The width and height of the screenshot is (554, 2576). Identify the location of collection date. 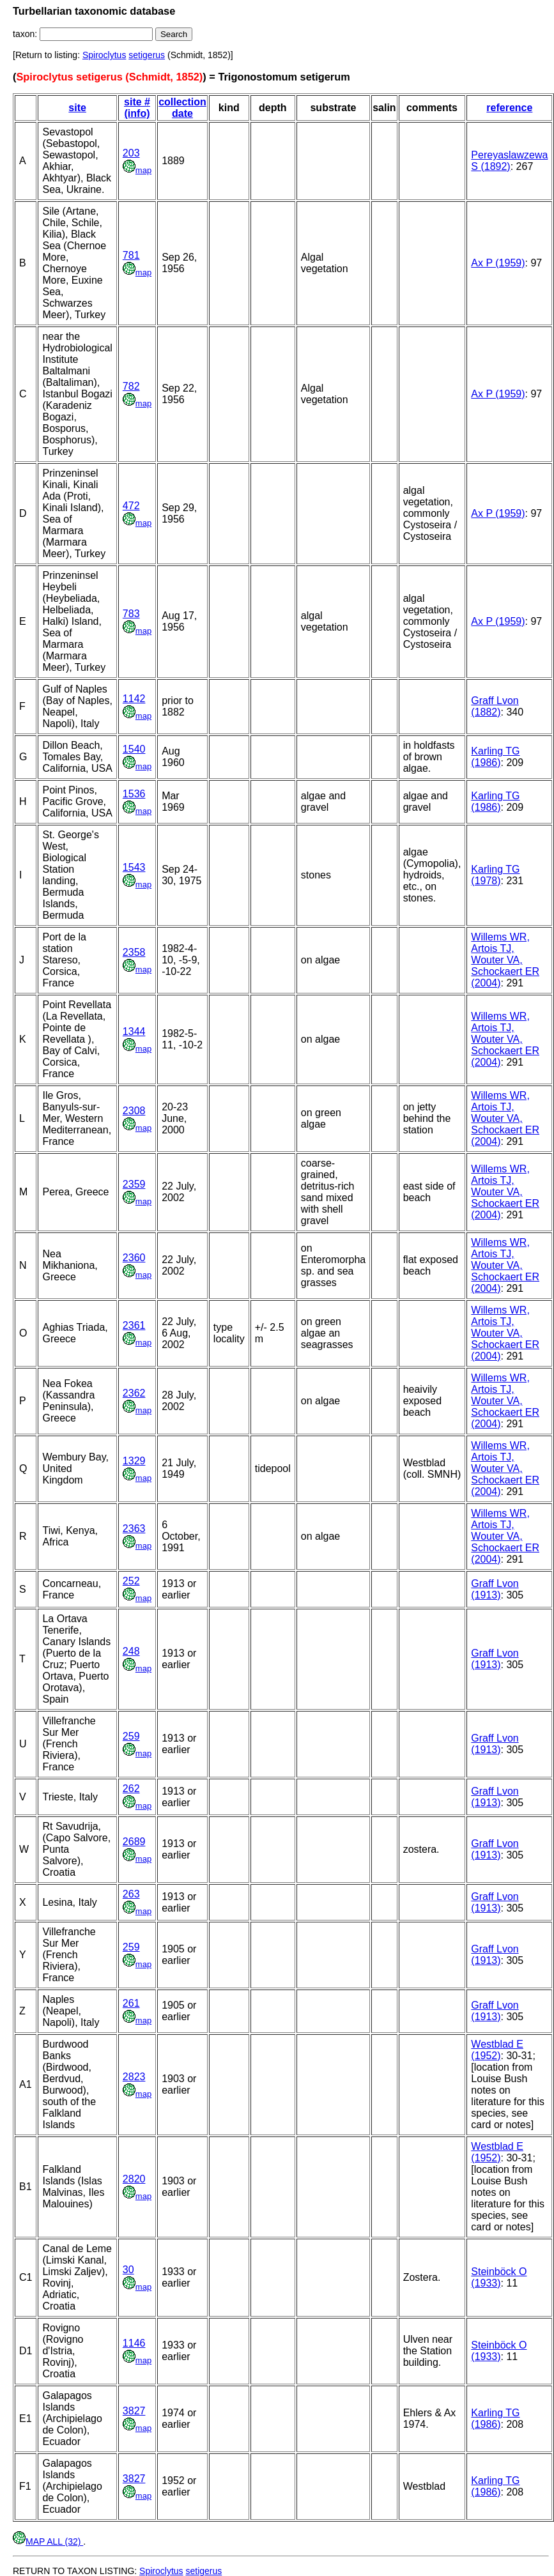
(182, 107).